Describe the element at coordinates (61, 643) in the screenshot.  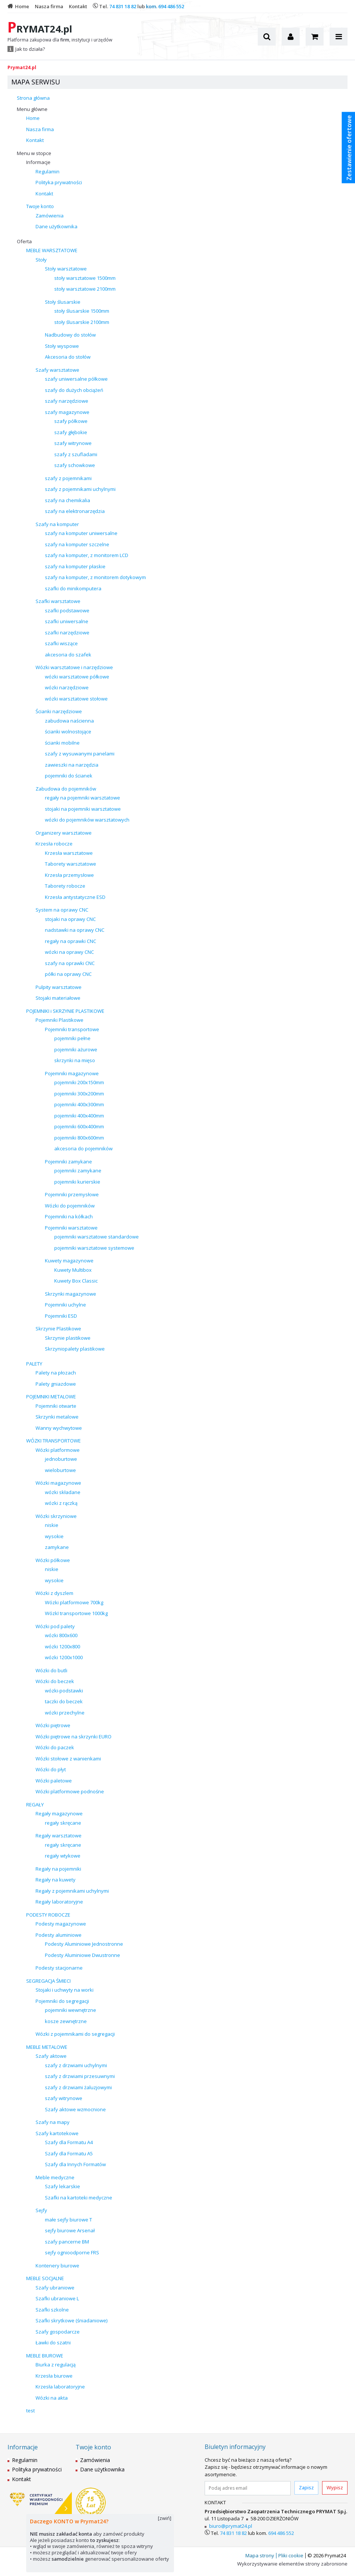
I see `szafki wiszące` at that location.